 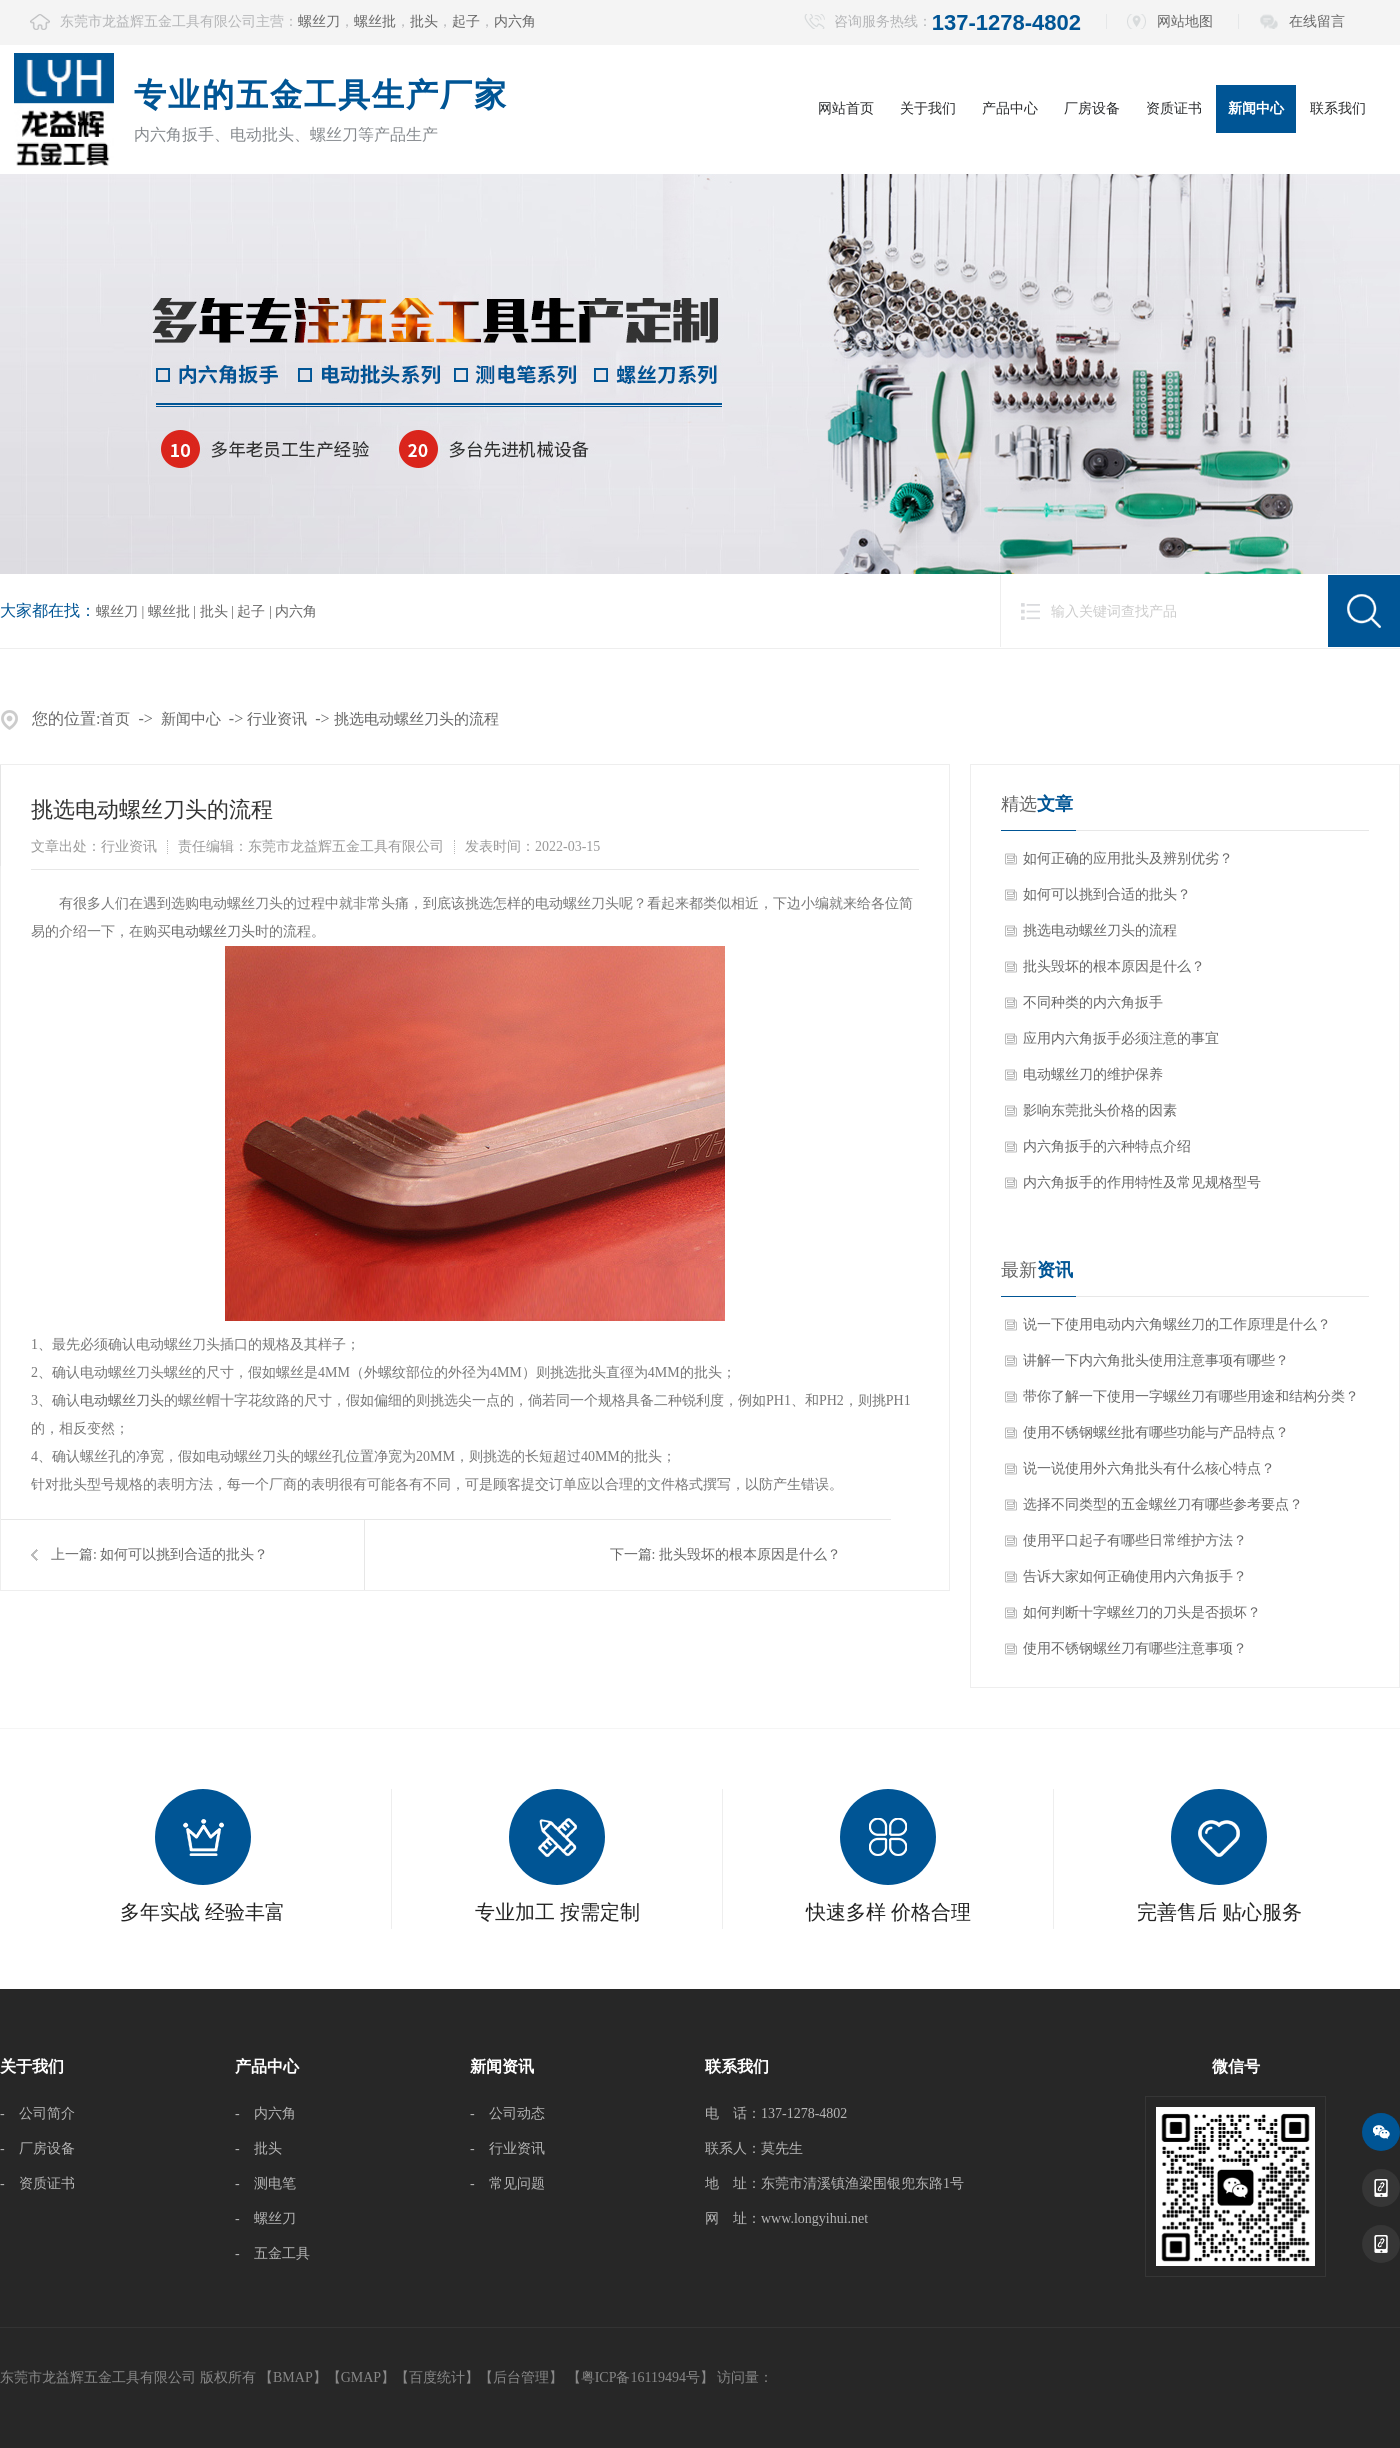 I want to click on 网站首页, so click(x=846, y=108).